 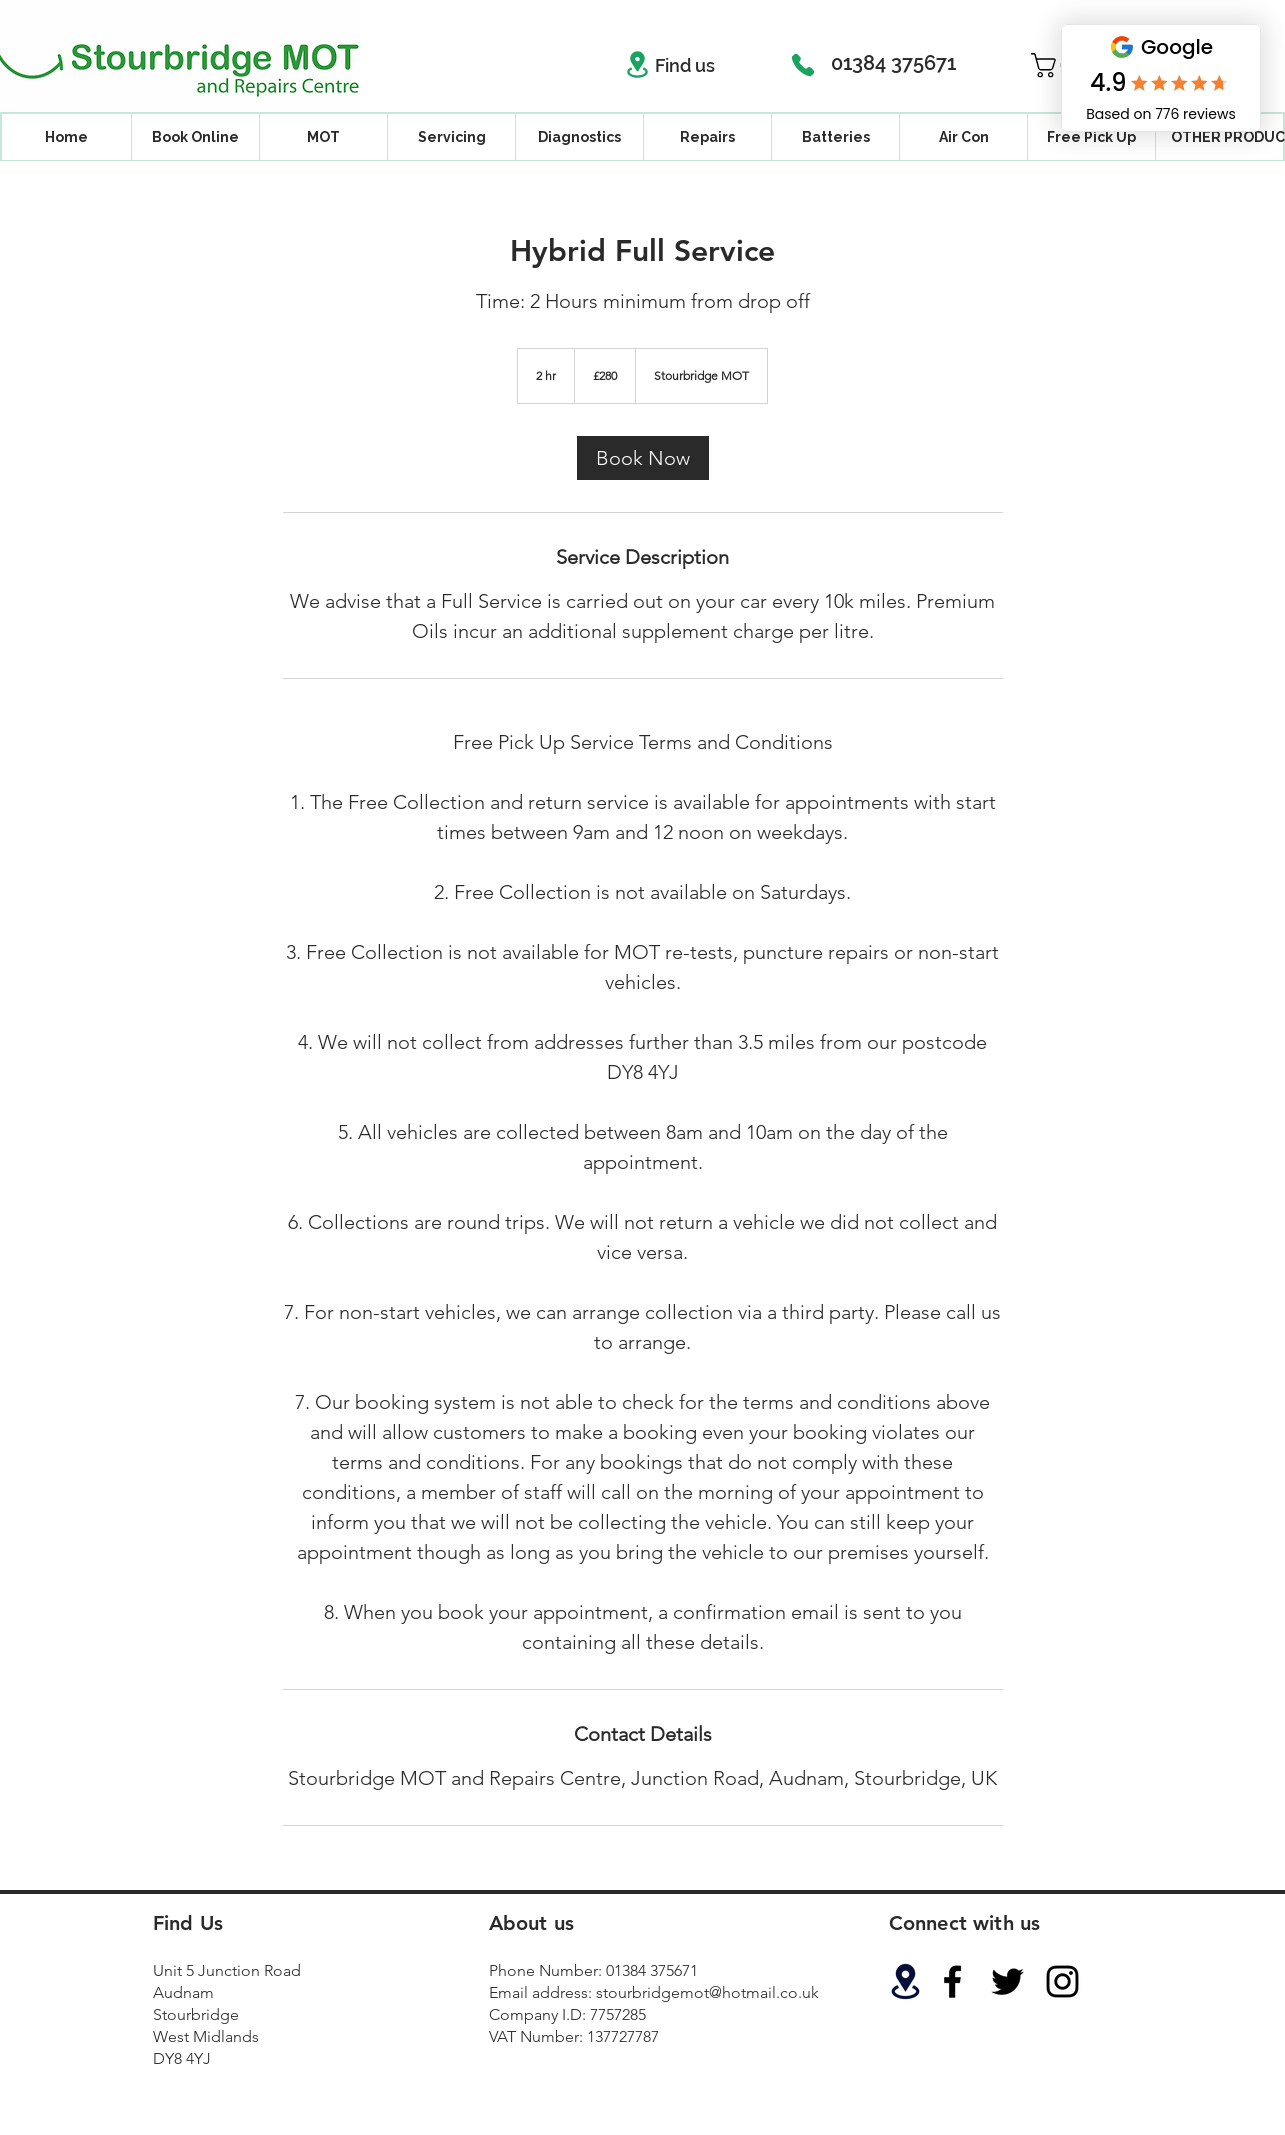 What do you see at coordinates (803, 65) in the screenshot?
I see `[Phone]` at bounding box center [803, 65].